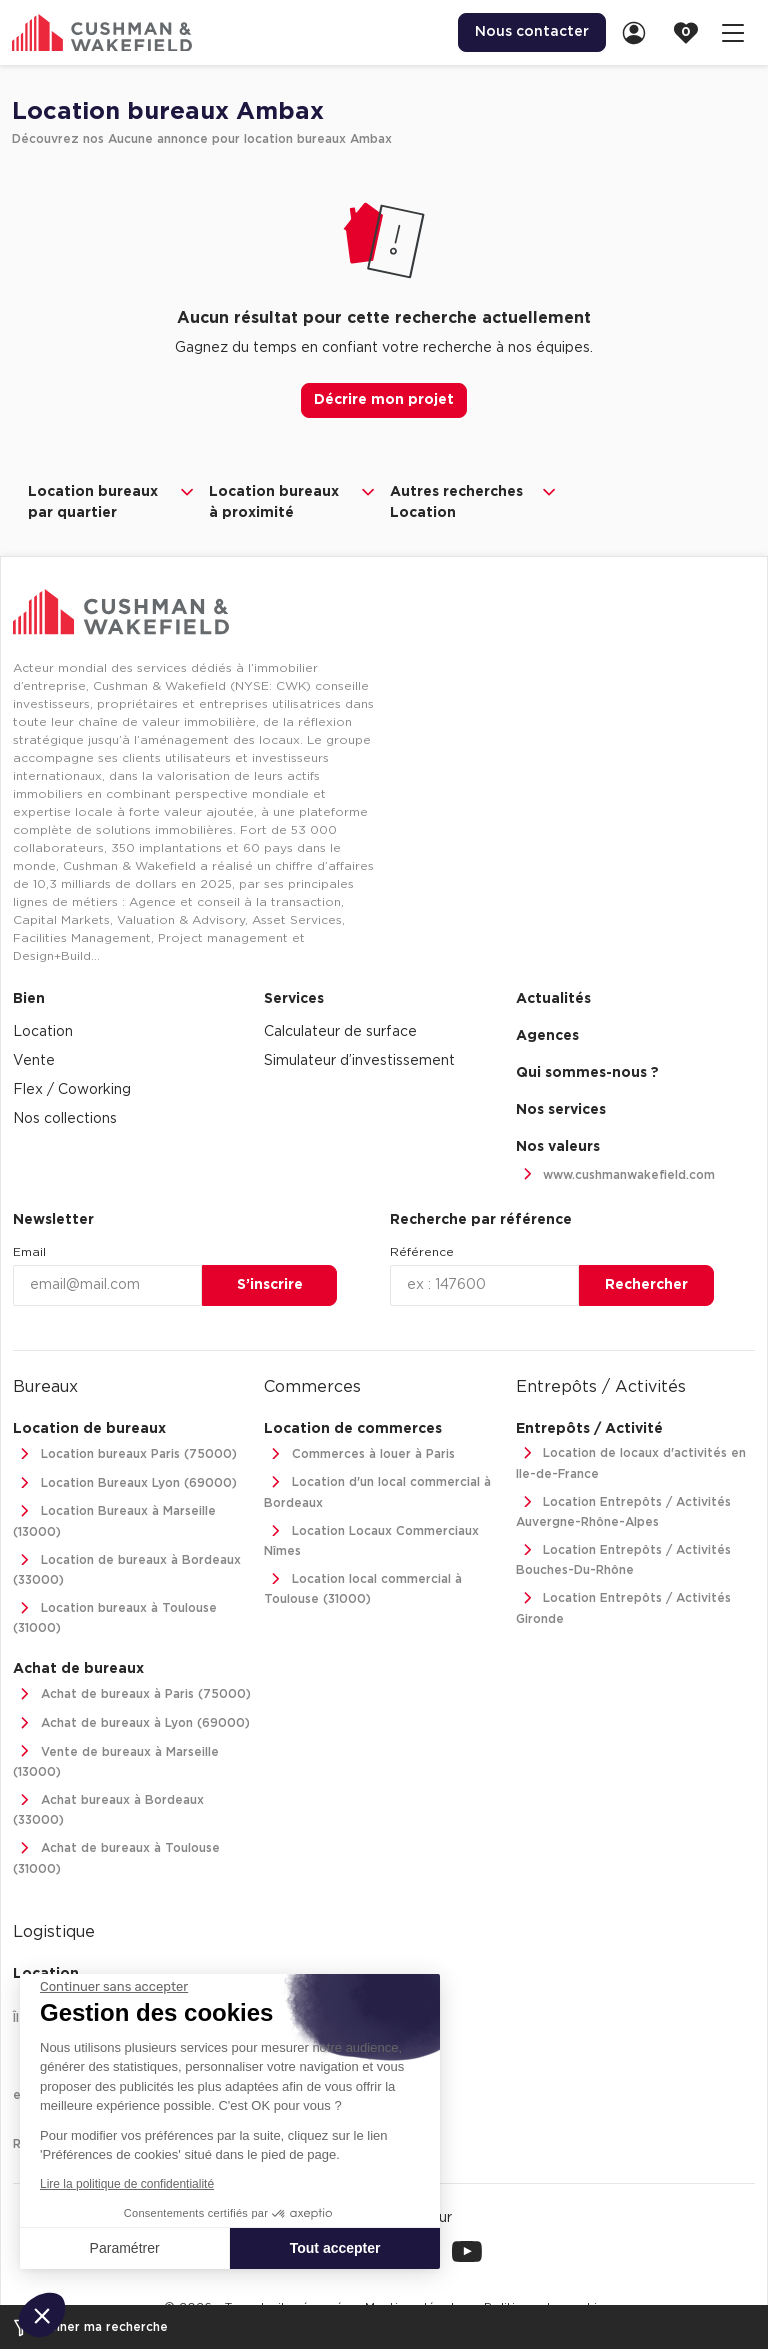  What do you see at coordinates (640, 32) in the screenshot?
I see `[link]` at bounding box center [640, 32].